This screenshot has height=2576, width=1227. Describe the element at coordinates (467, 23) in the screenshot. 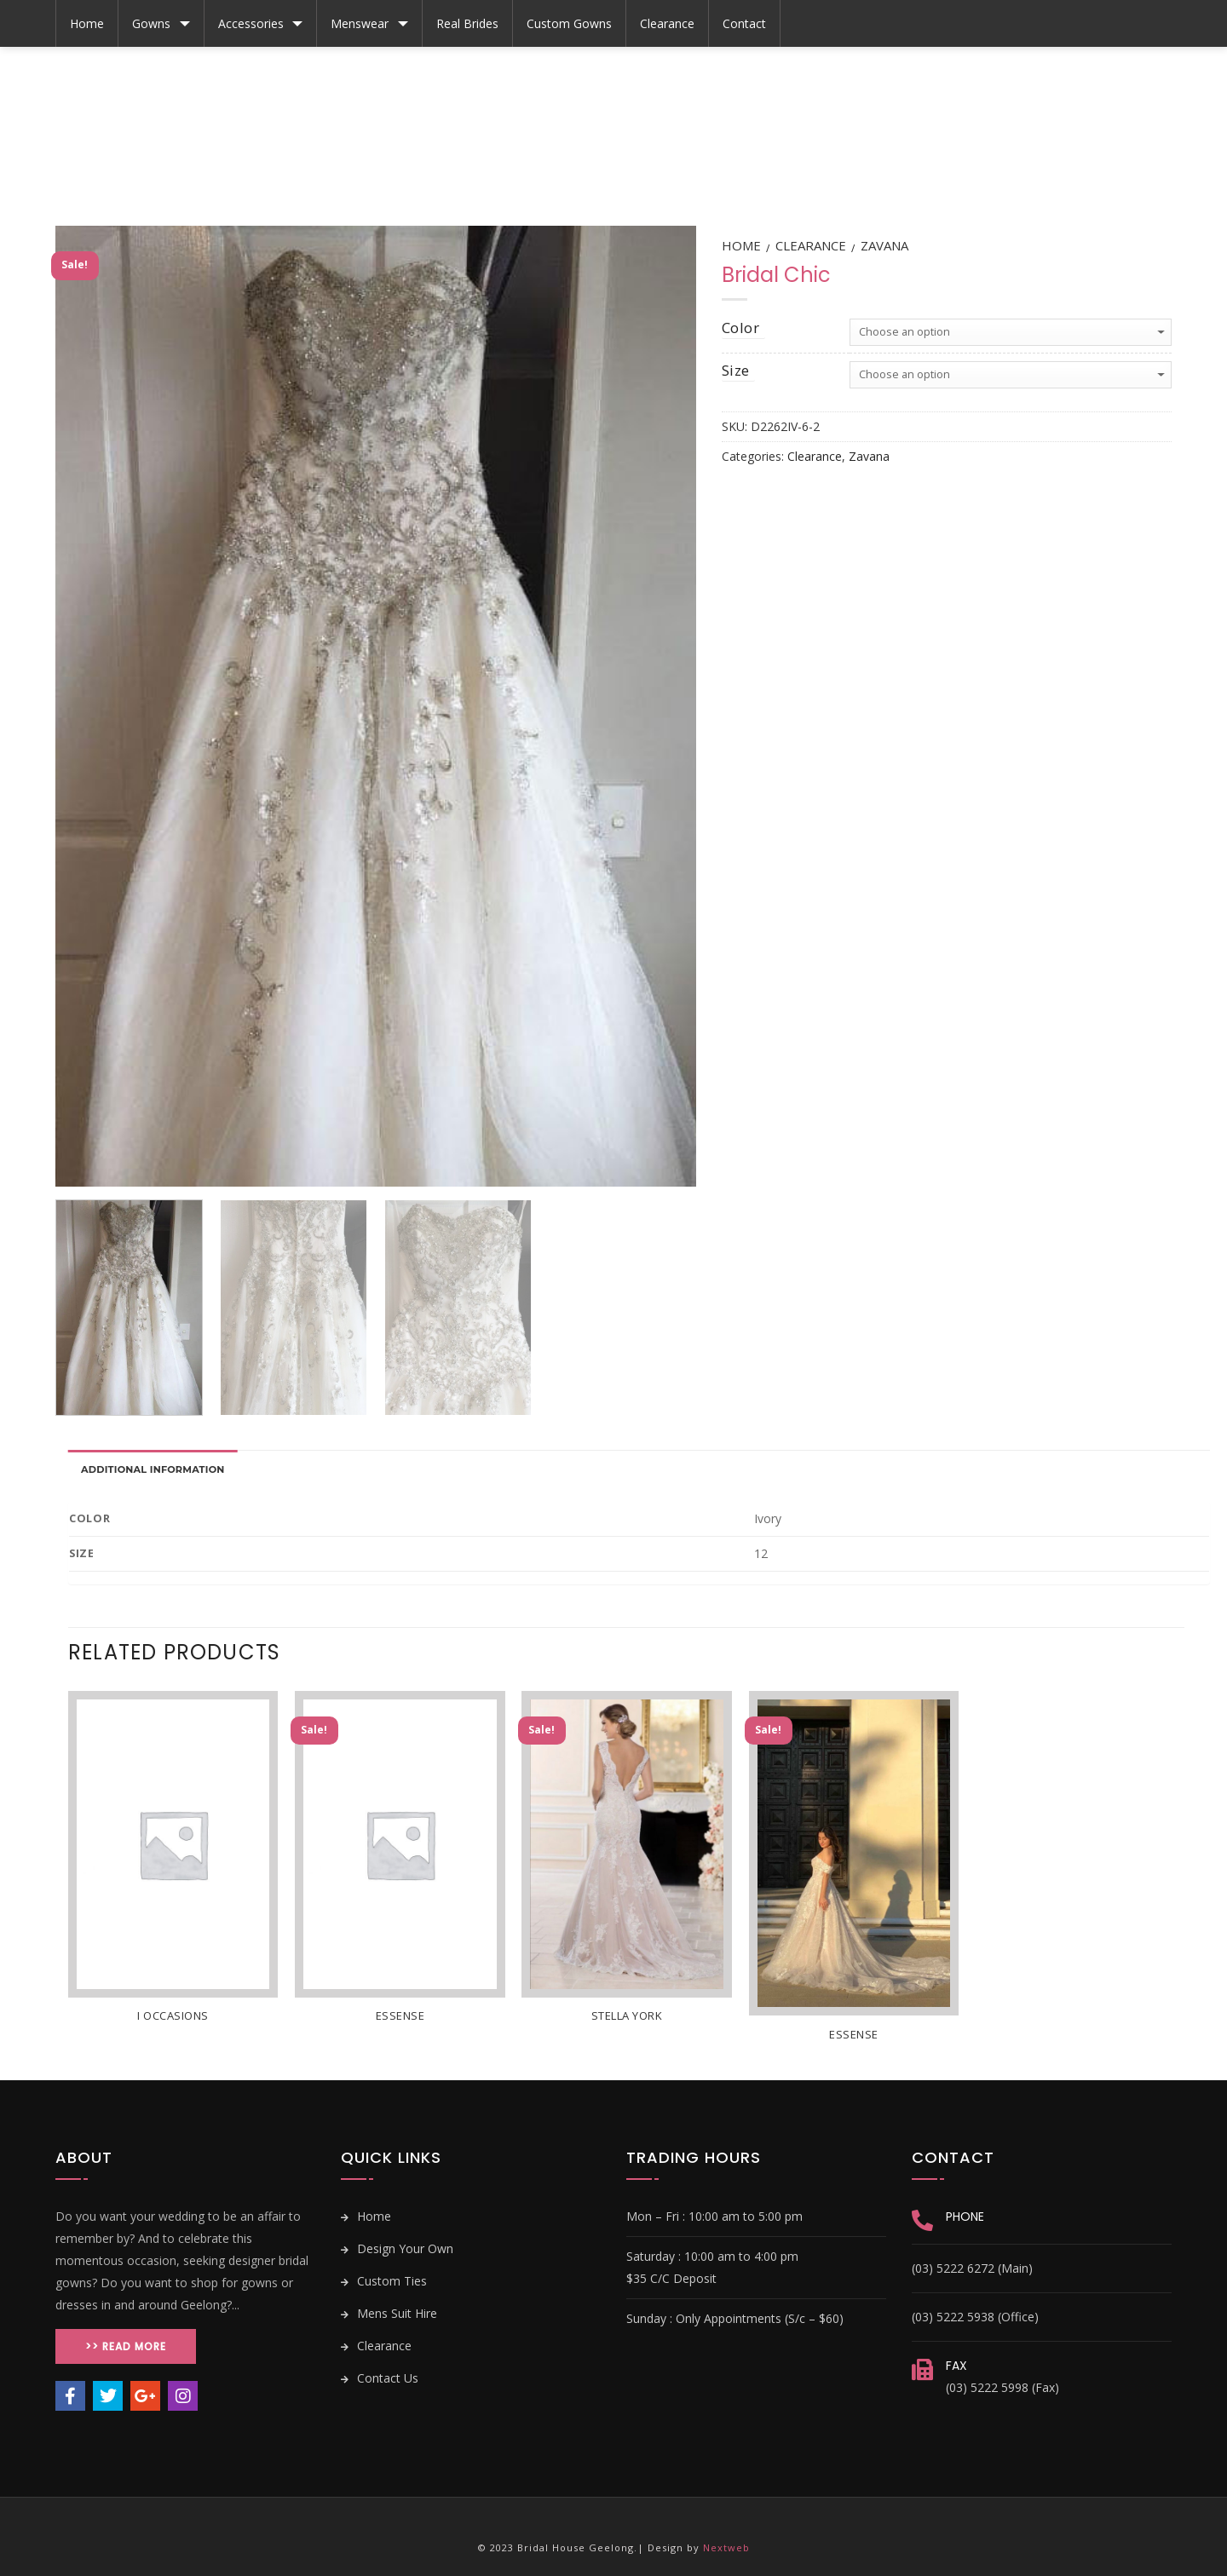

I see `Real Brides` at that location.